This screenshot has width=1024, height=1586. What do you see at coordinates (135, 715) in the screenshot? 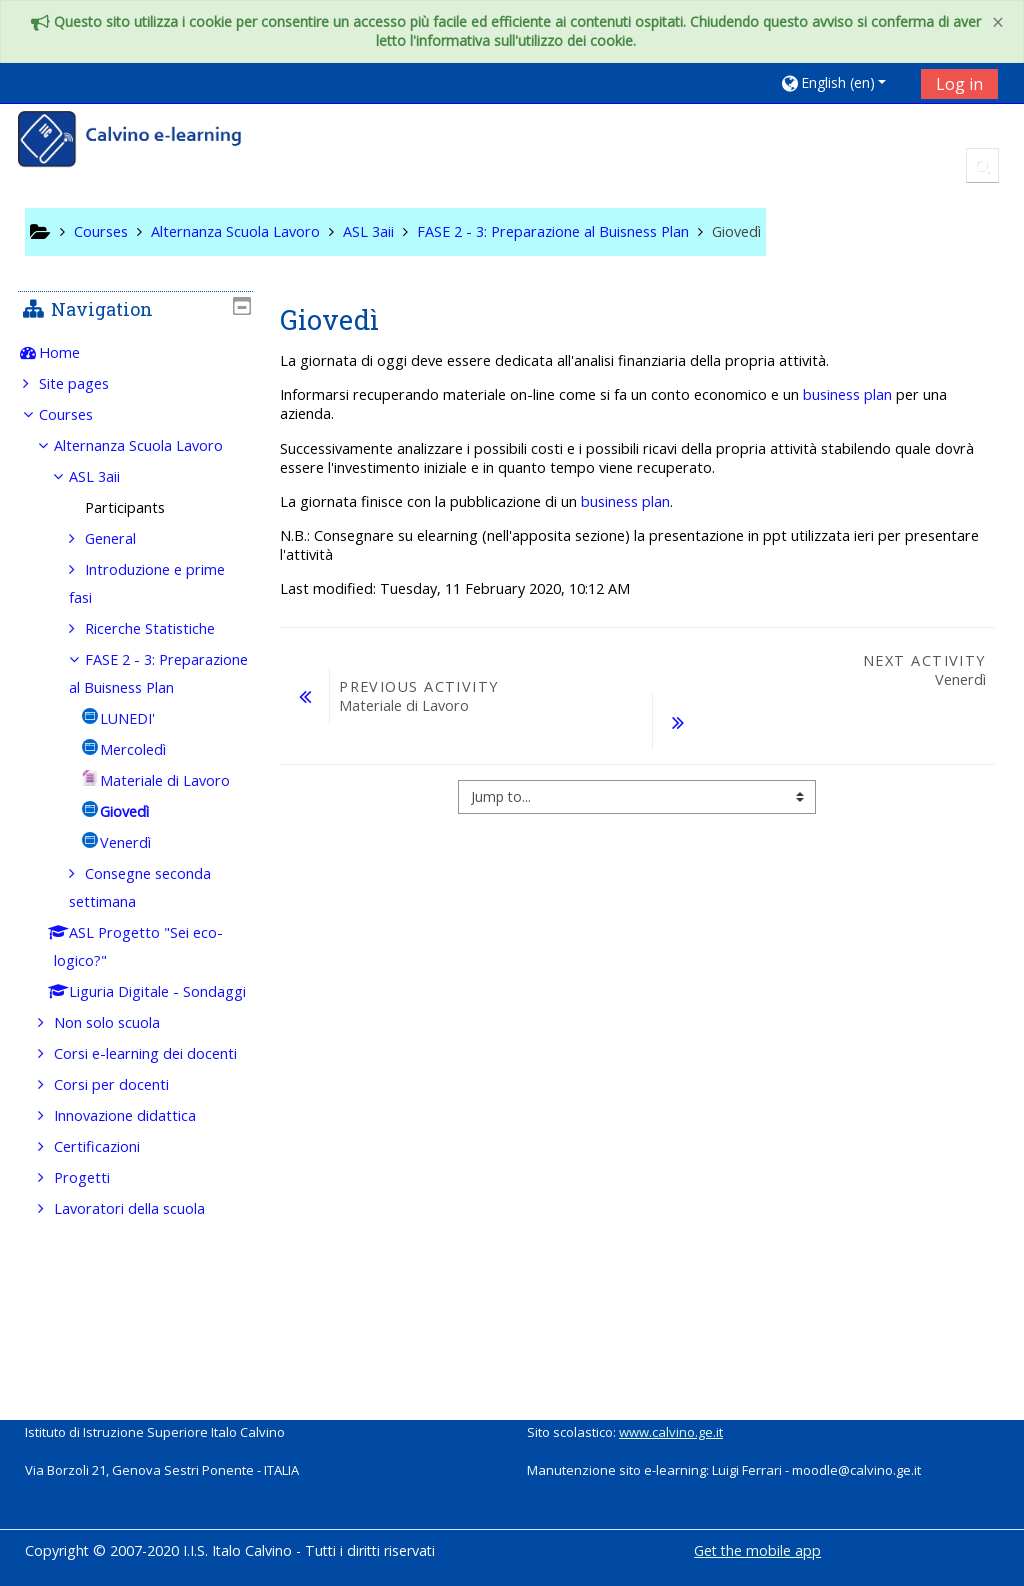
I see `FASE 2 - 3: Preparazione al Buisness Plan` at bounding box center [135, 715].